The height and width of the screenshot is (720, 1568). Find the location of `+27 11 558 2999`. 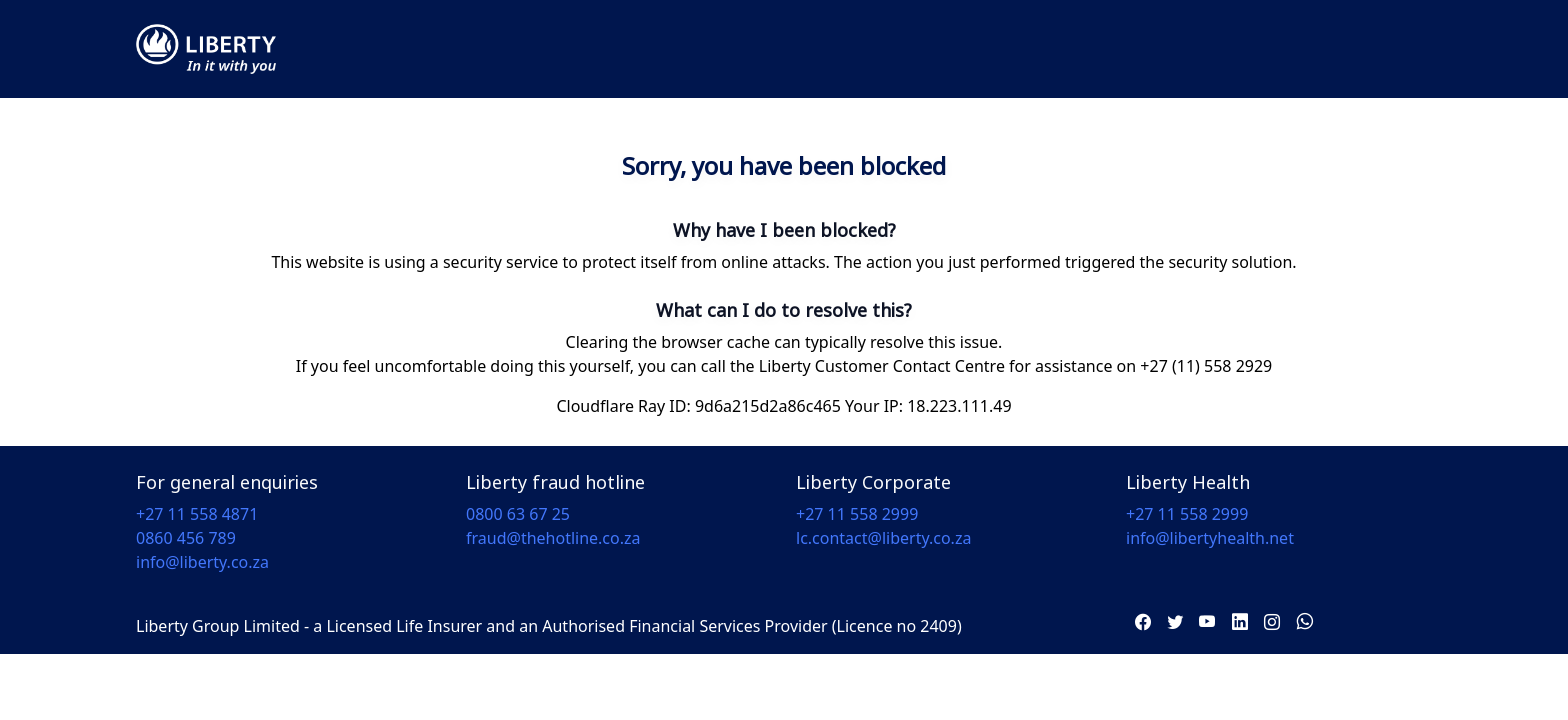

+27 11 558 2999 is located at coordinates (857, 514).